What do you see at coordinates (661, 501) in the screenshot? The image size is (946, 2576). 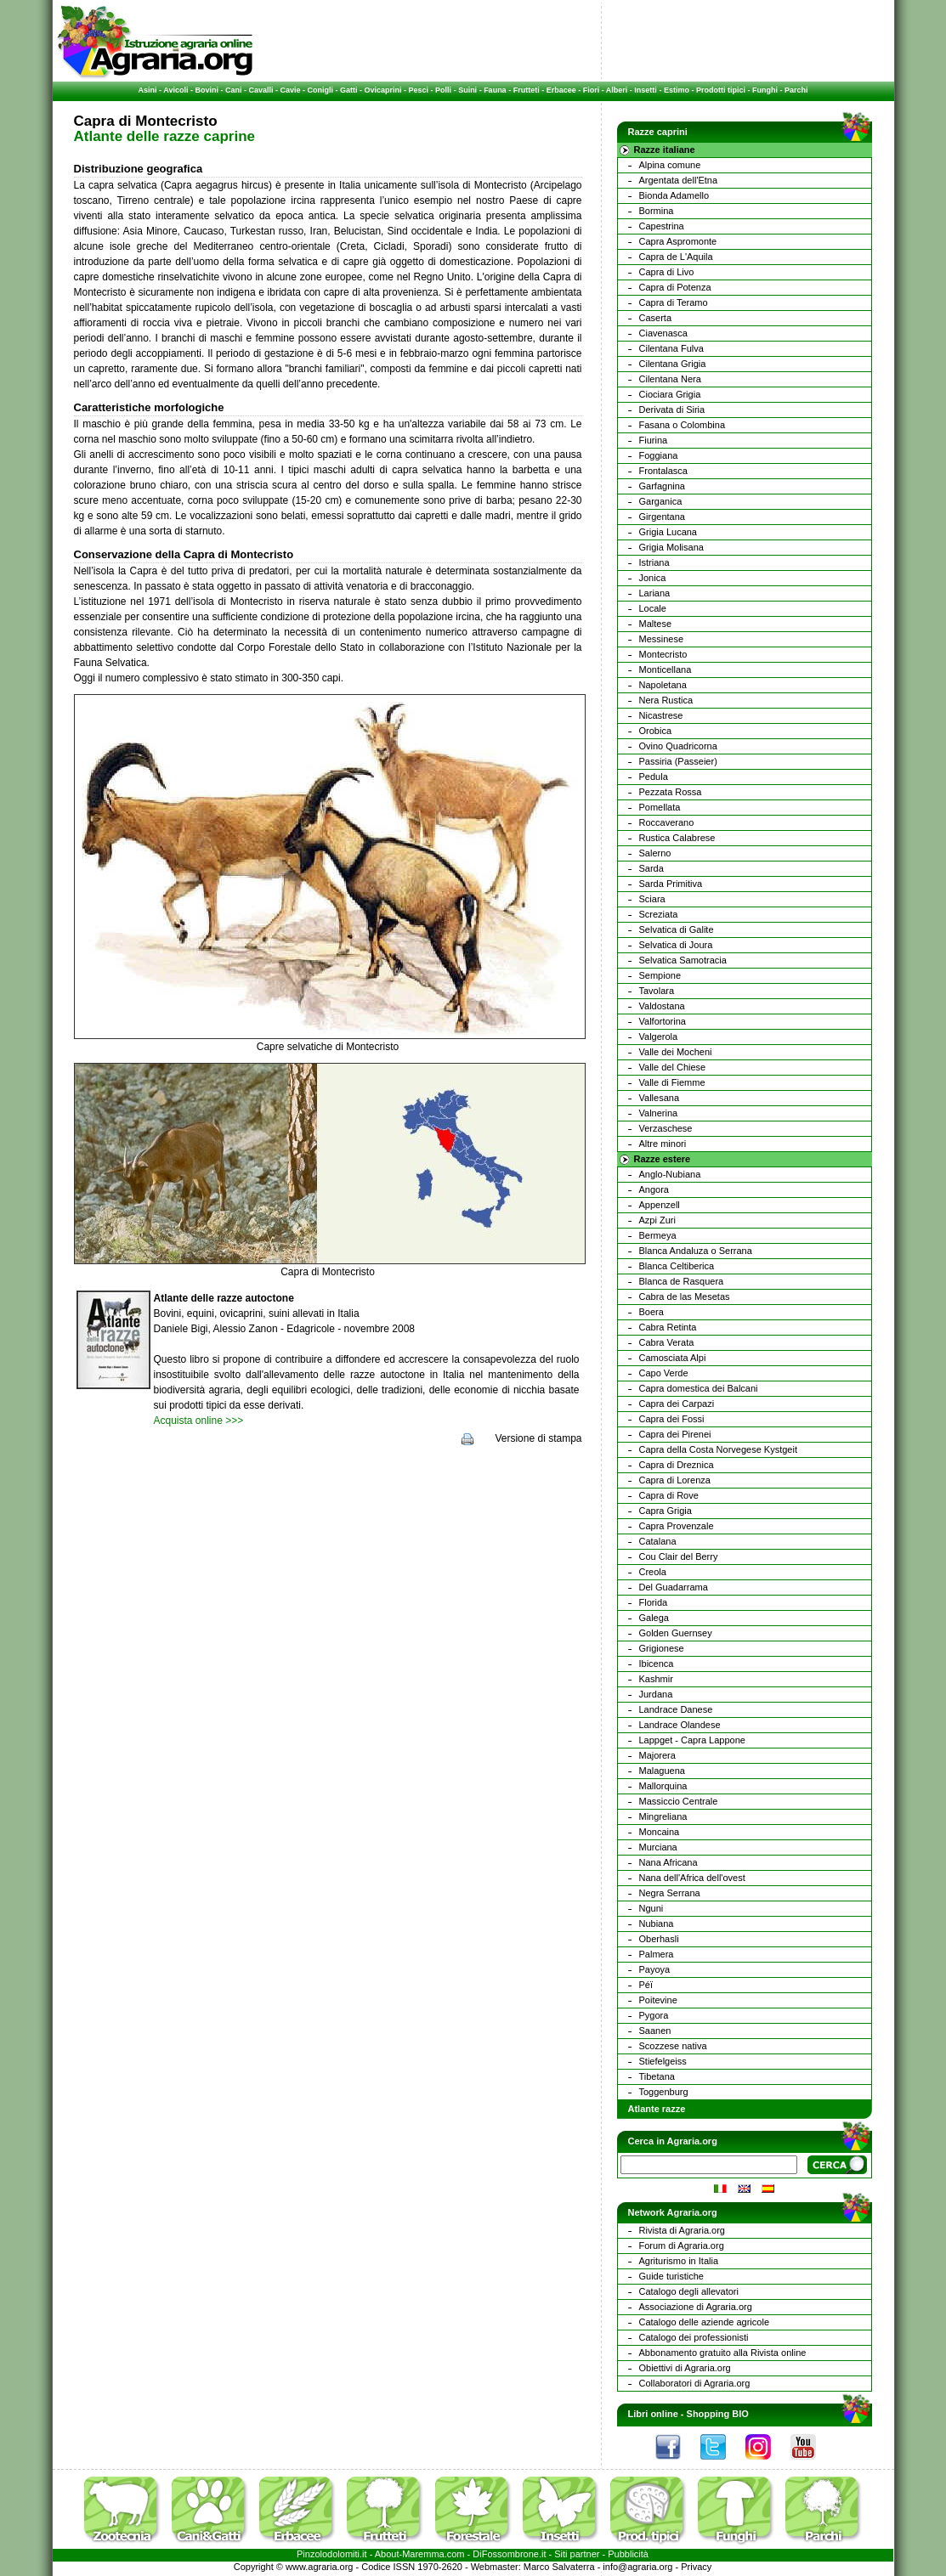 I see `Garganica` at bounding box center [661, 501].